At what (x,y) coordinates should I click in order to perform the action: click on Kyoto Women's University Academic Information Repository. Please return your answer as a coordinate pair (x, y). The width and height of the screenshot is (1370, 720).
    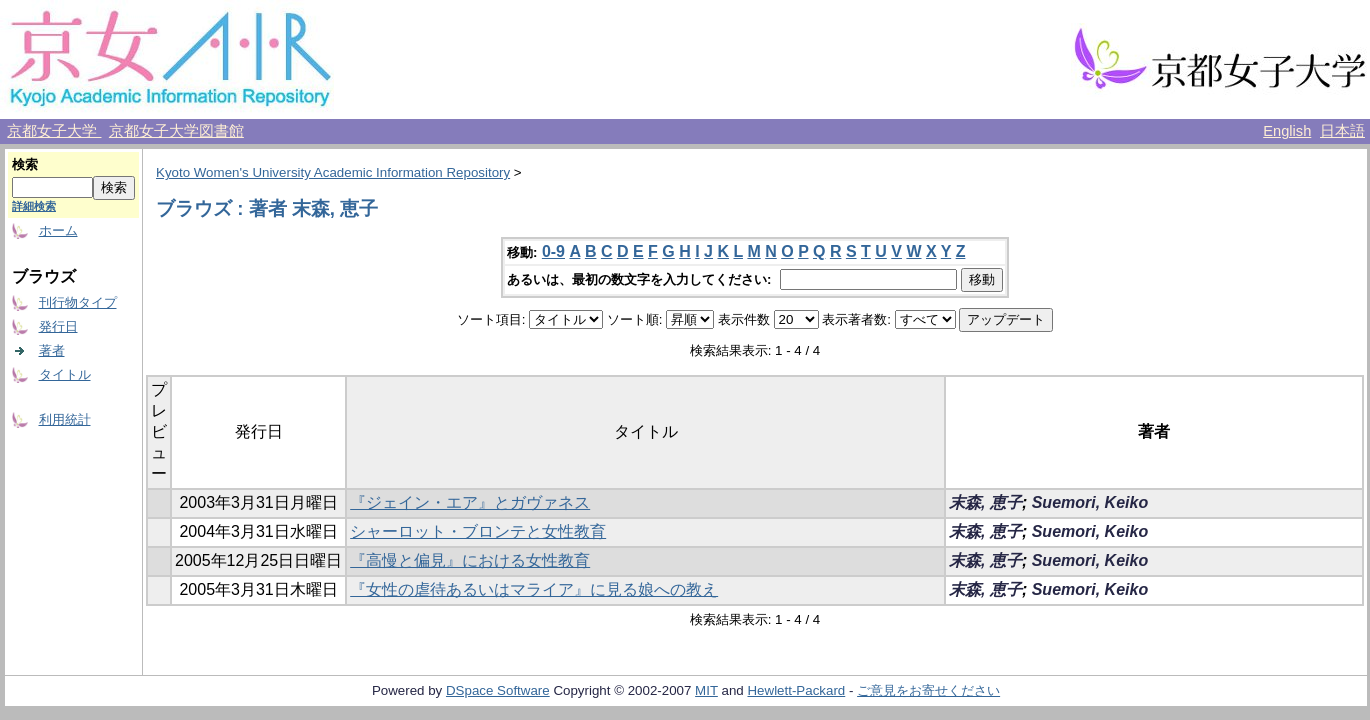
    Looking at the image, I should click on (333, 172).